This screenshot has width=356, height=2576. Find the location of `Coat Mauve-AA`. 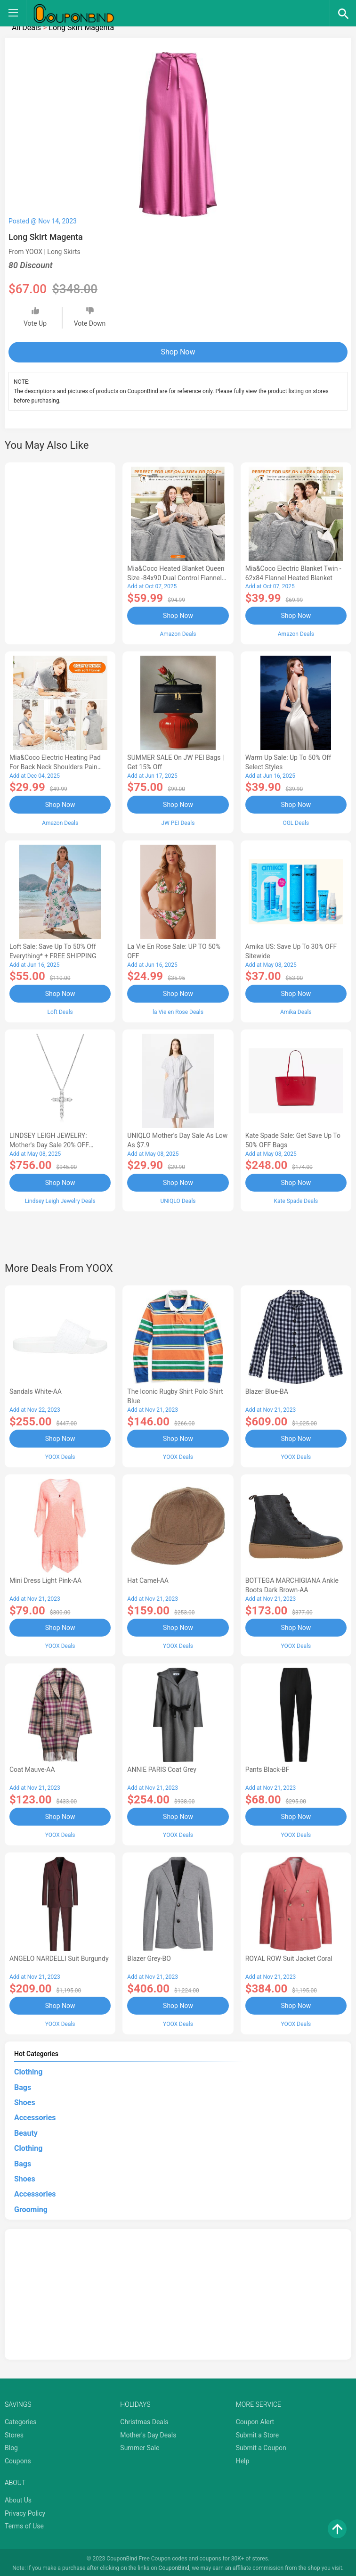

Coat Mauve-AA is located at coordinates (32, 1768).